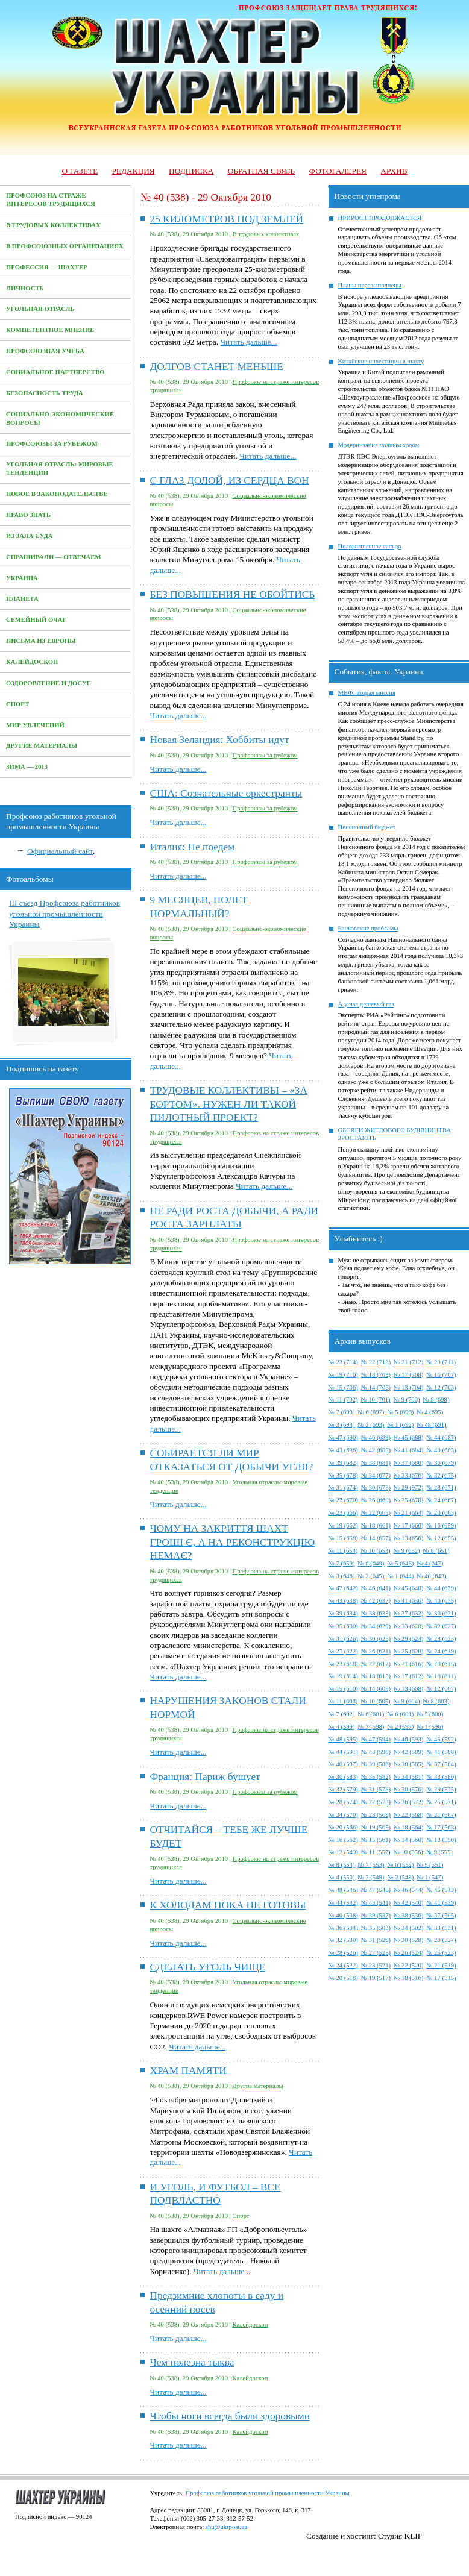 The image size is (469, 2576). I want to click on № 4 (599), so click(342, 1726).